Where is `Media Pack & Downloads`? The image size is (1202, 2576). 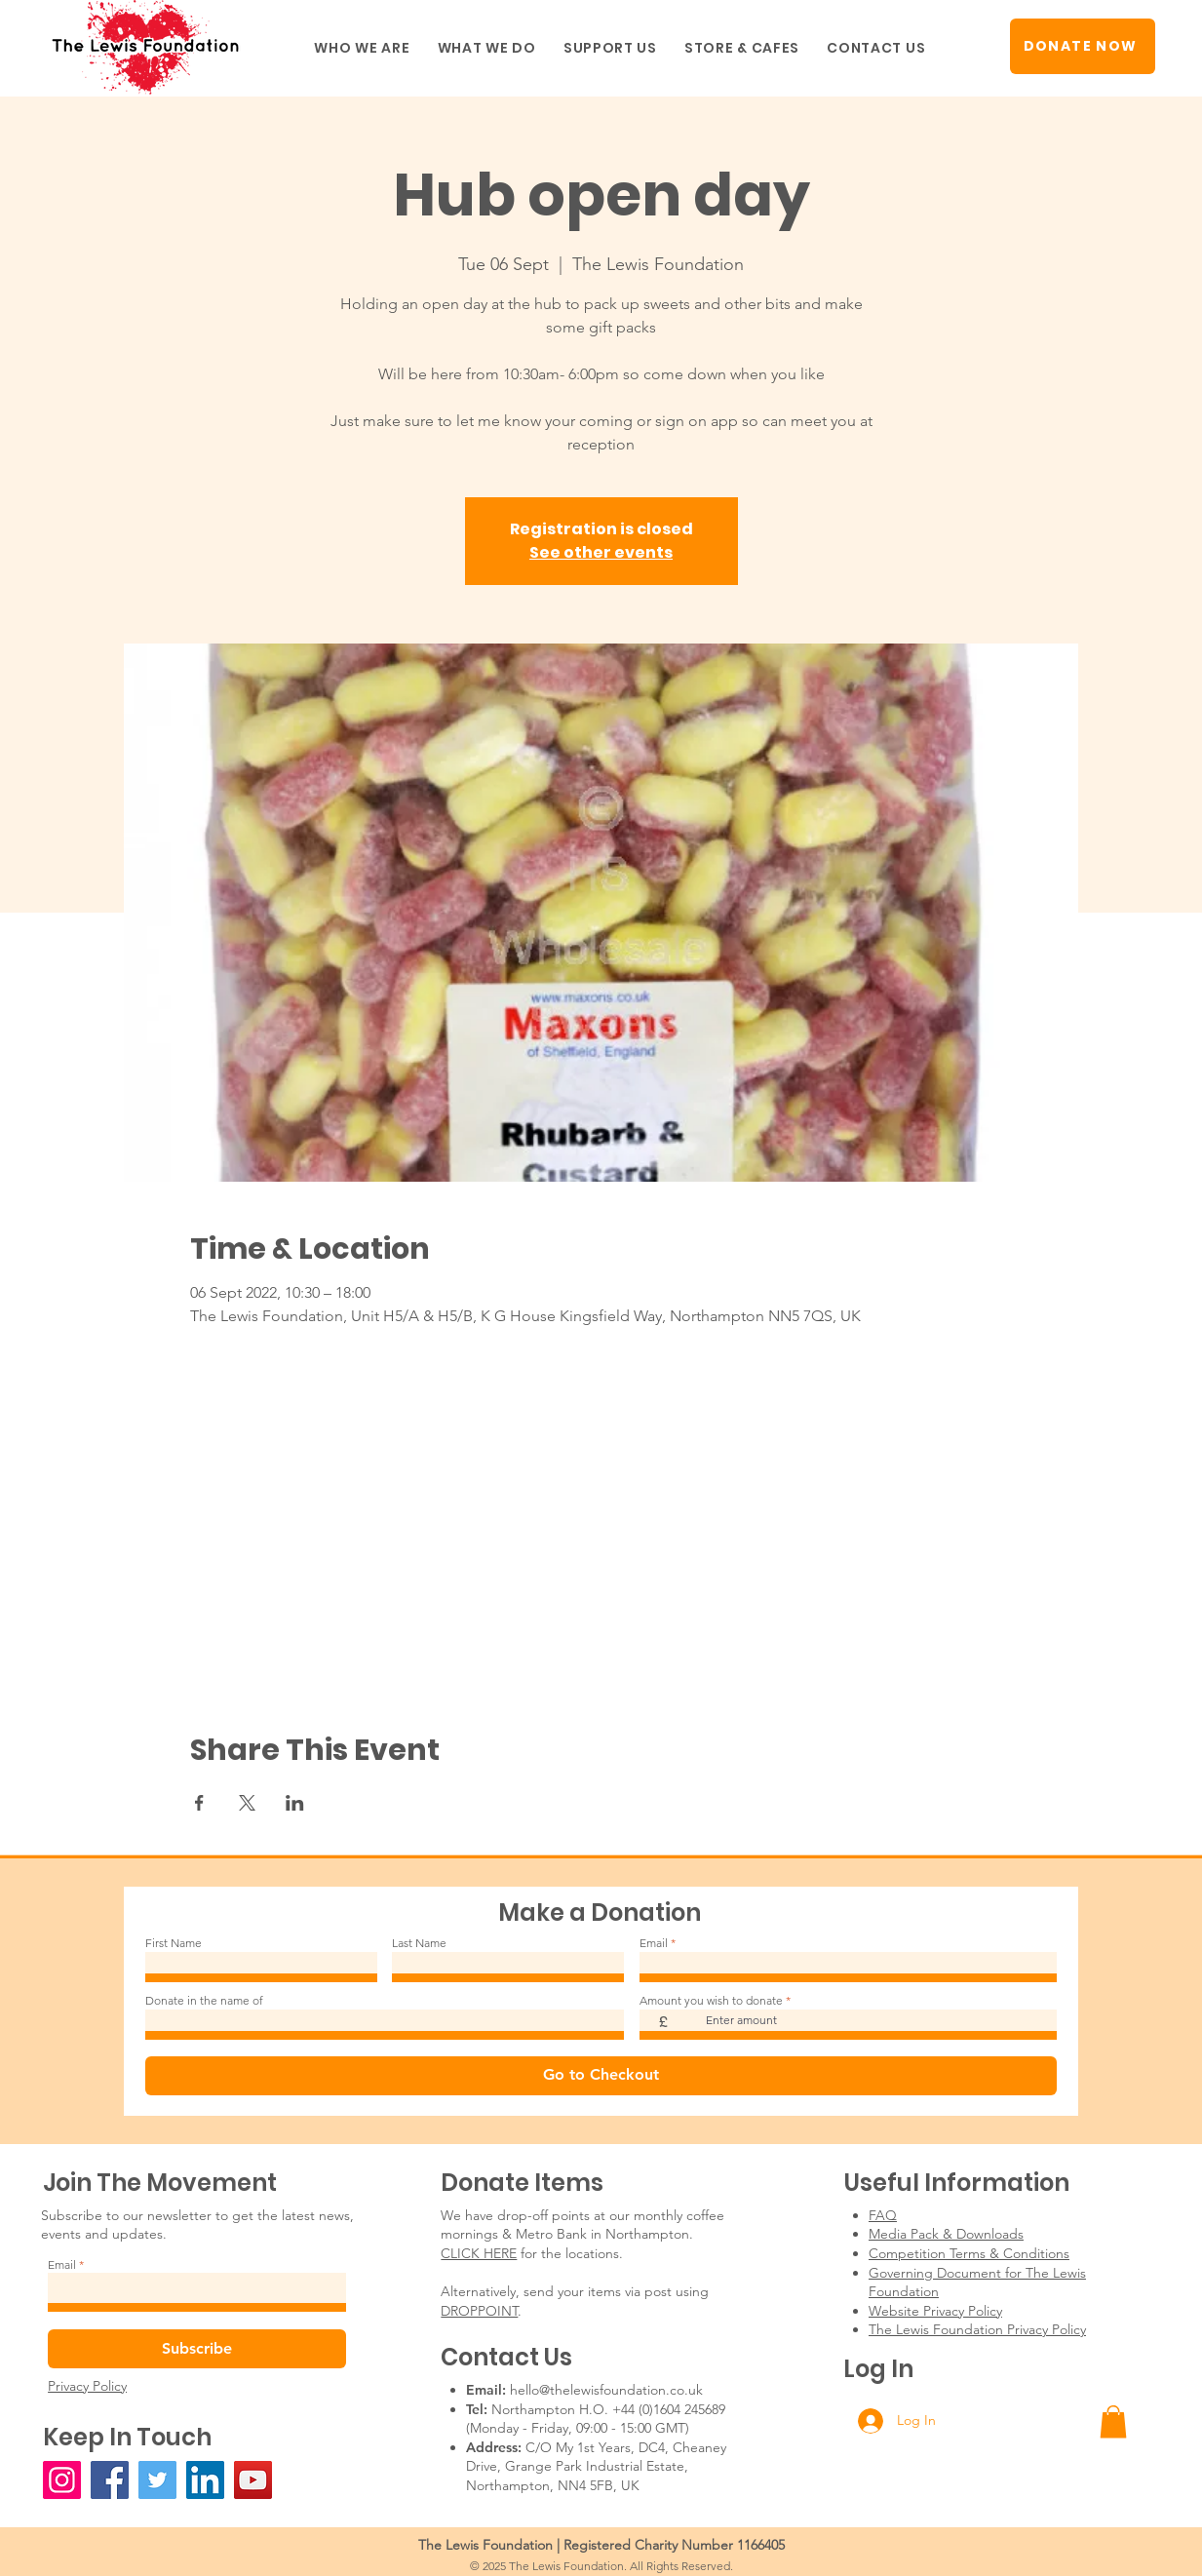
Media Pack & Downloads is located at coordinates (946, 2234).